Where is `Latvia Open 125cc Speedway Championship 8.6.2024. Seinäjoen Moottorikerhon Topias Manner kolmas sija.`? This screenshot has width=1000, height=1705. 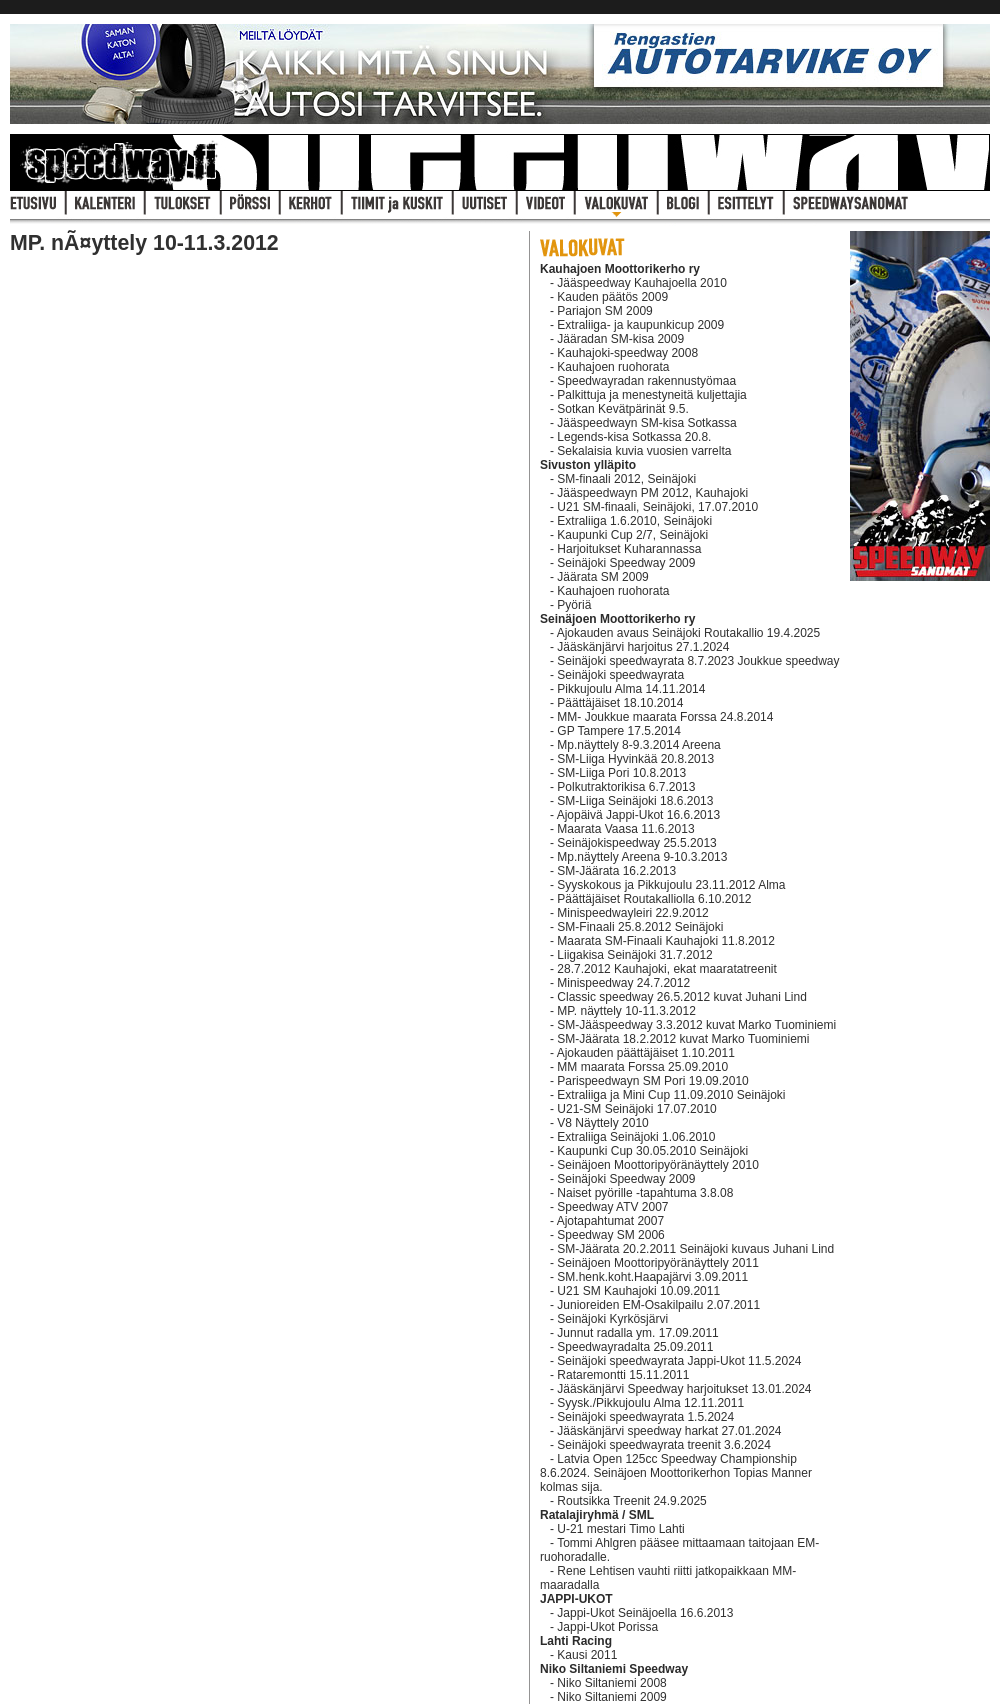
Latvia Open 125cc Speedway Championship 8.6.2024. Seinäjoen Moottorikerhon Topias Manner kolmas sija. is located at coordinates (676, 1473).